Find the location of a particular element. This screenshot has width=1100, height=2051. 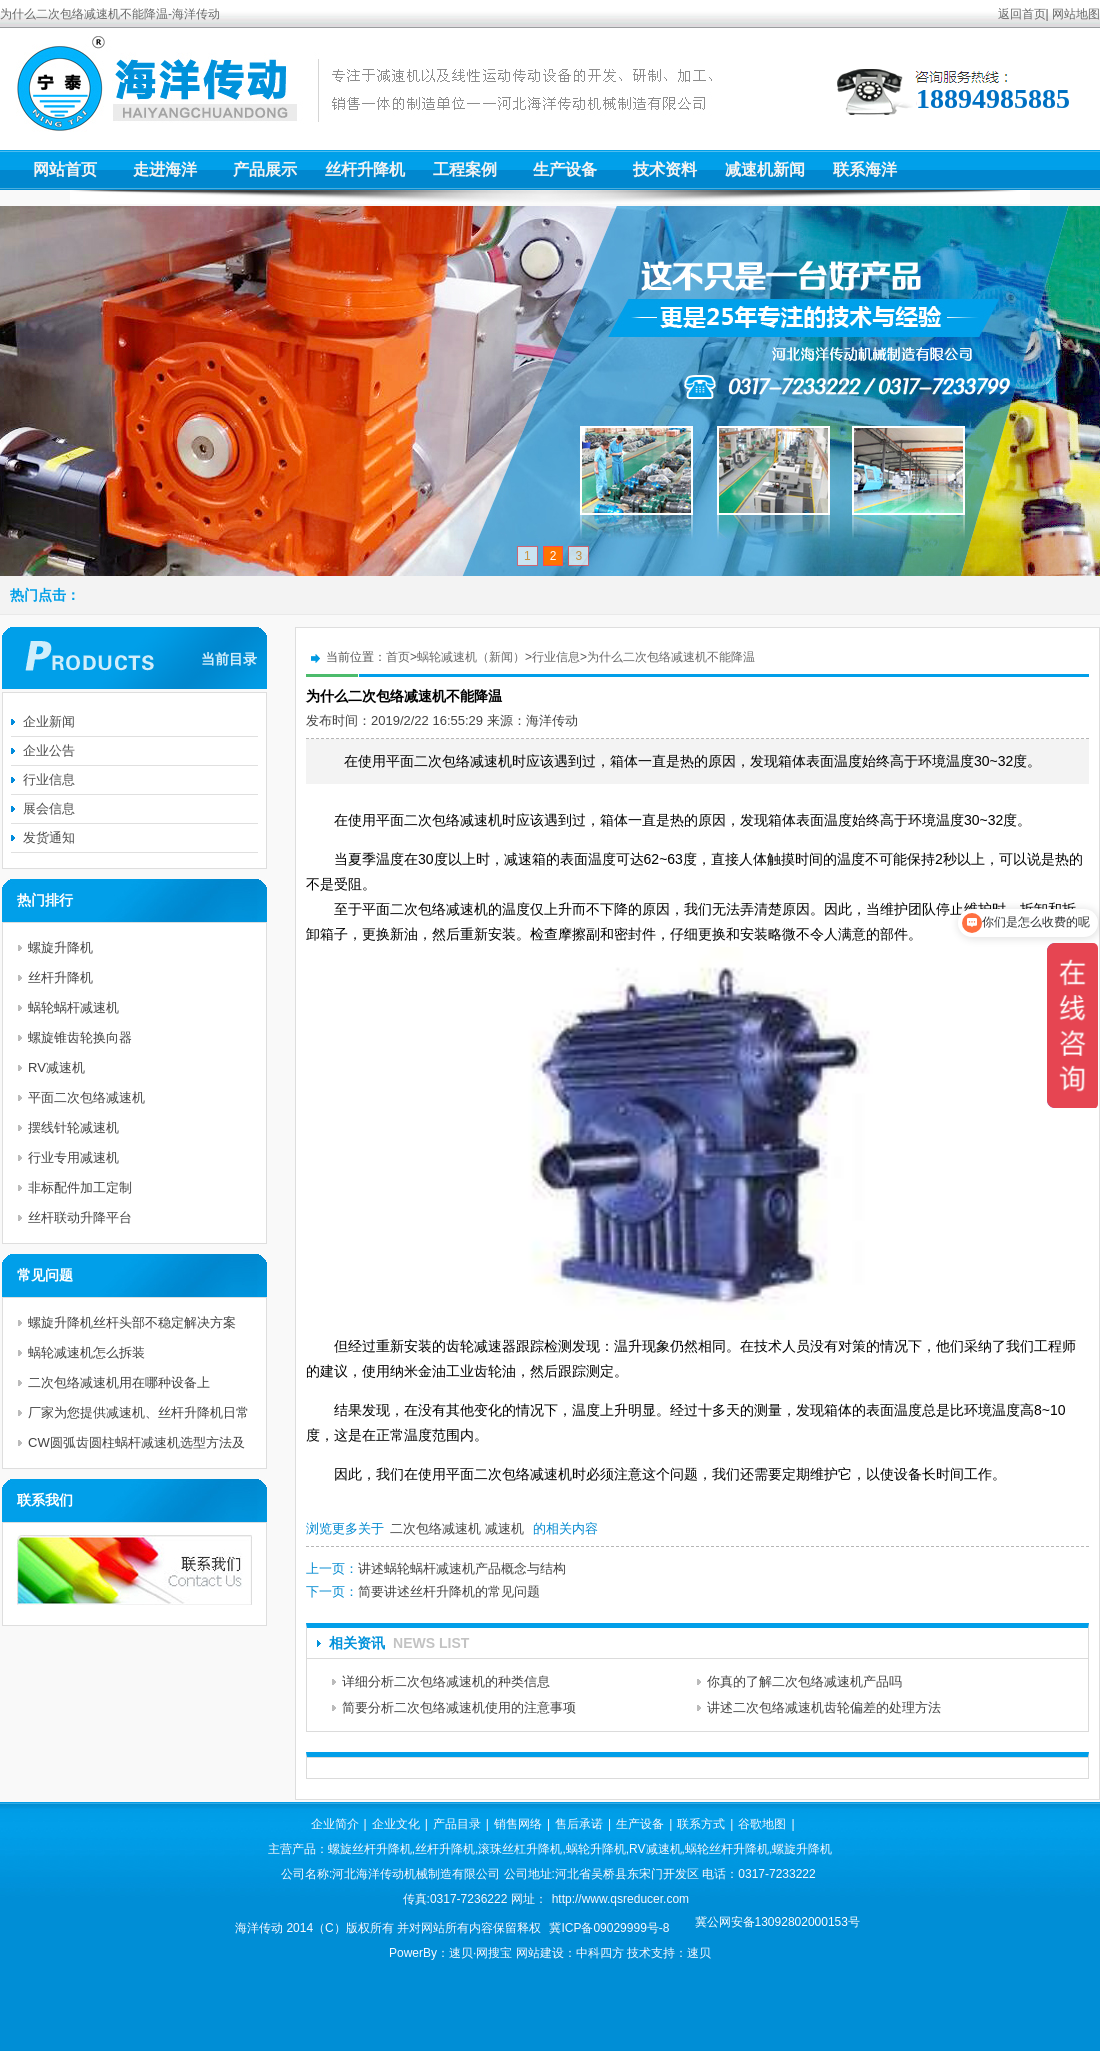

非标配件加工定制 is located at coordinates (80, 1187).